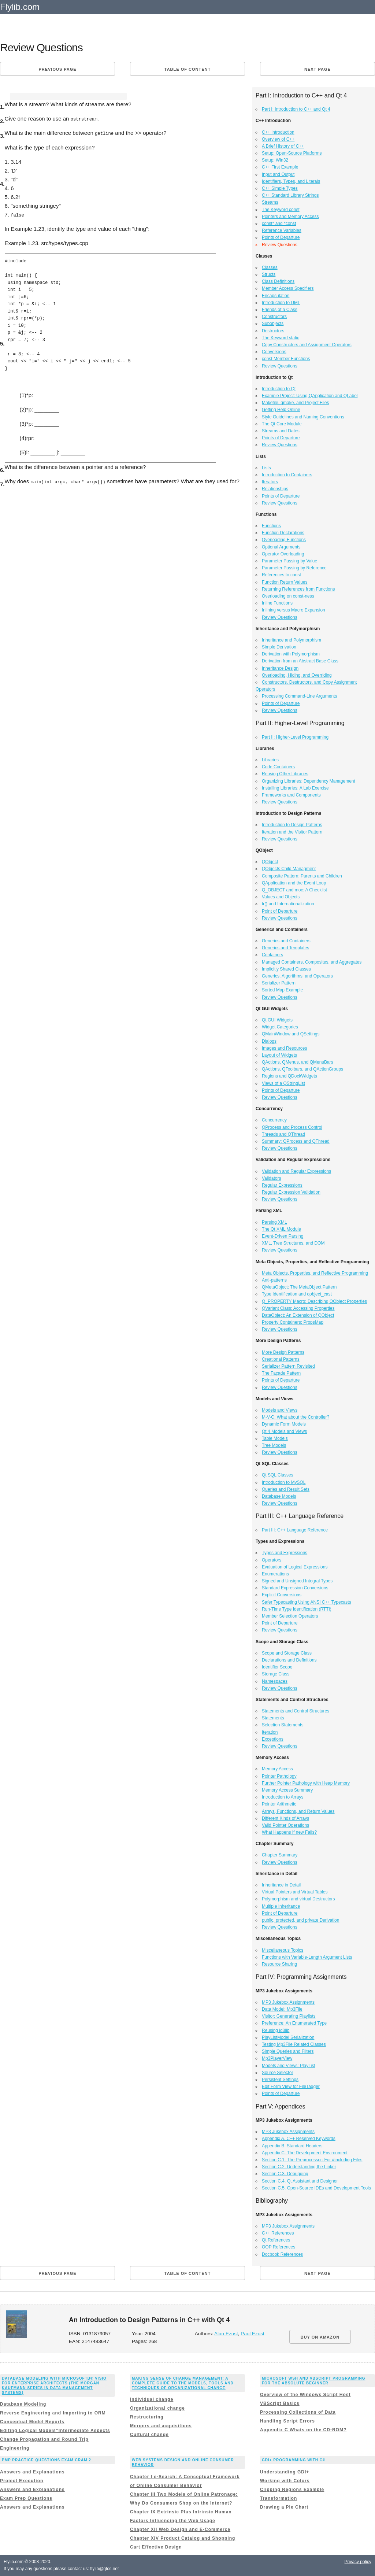  Describe the element at coordinates (278, 2498) in the screenshot. I see `Transformation` at that location.